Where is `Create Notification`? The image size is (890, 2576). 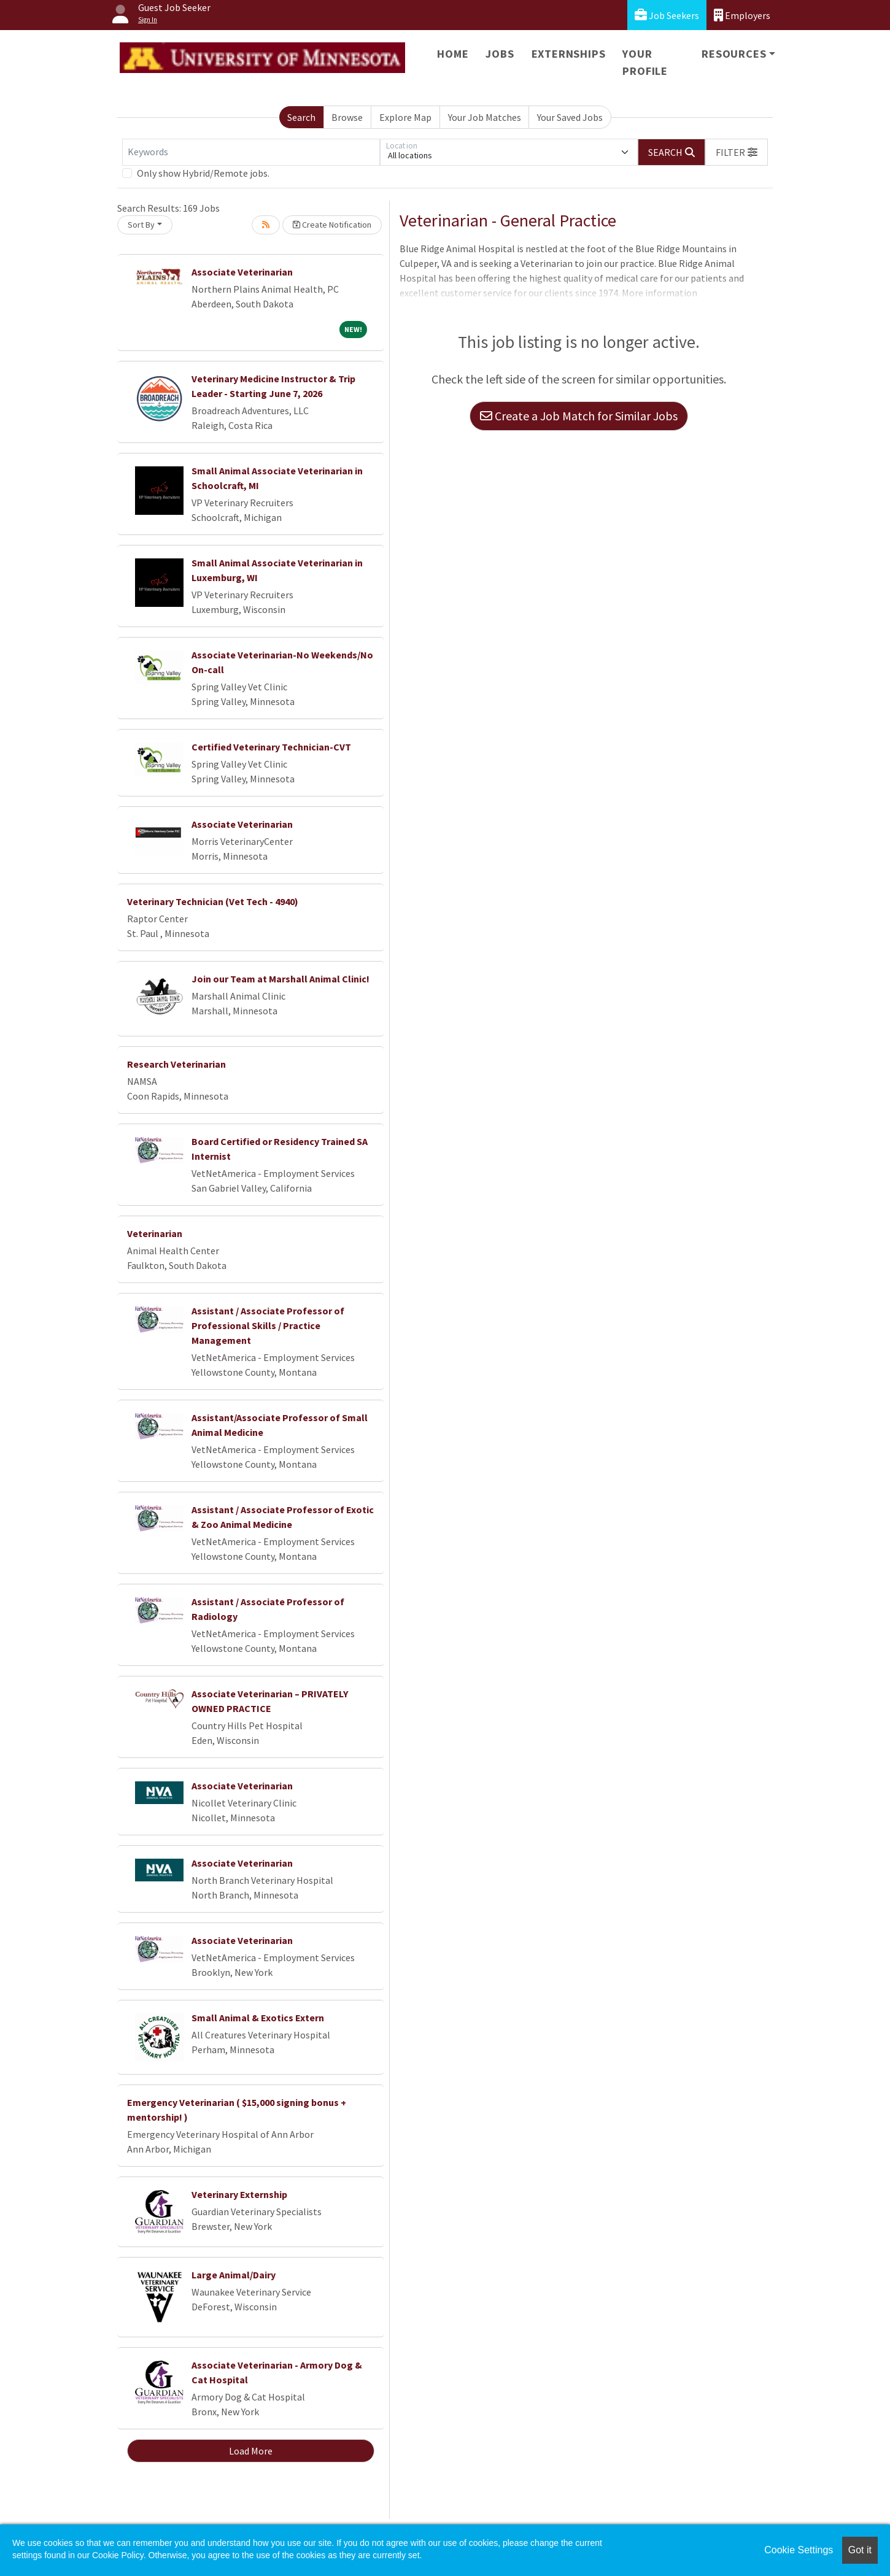 Create Notification is located at coordinates (332, 224).